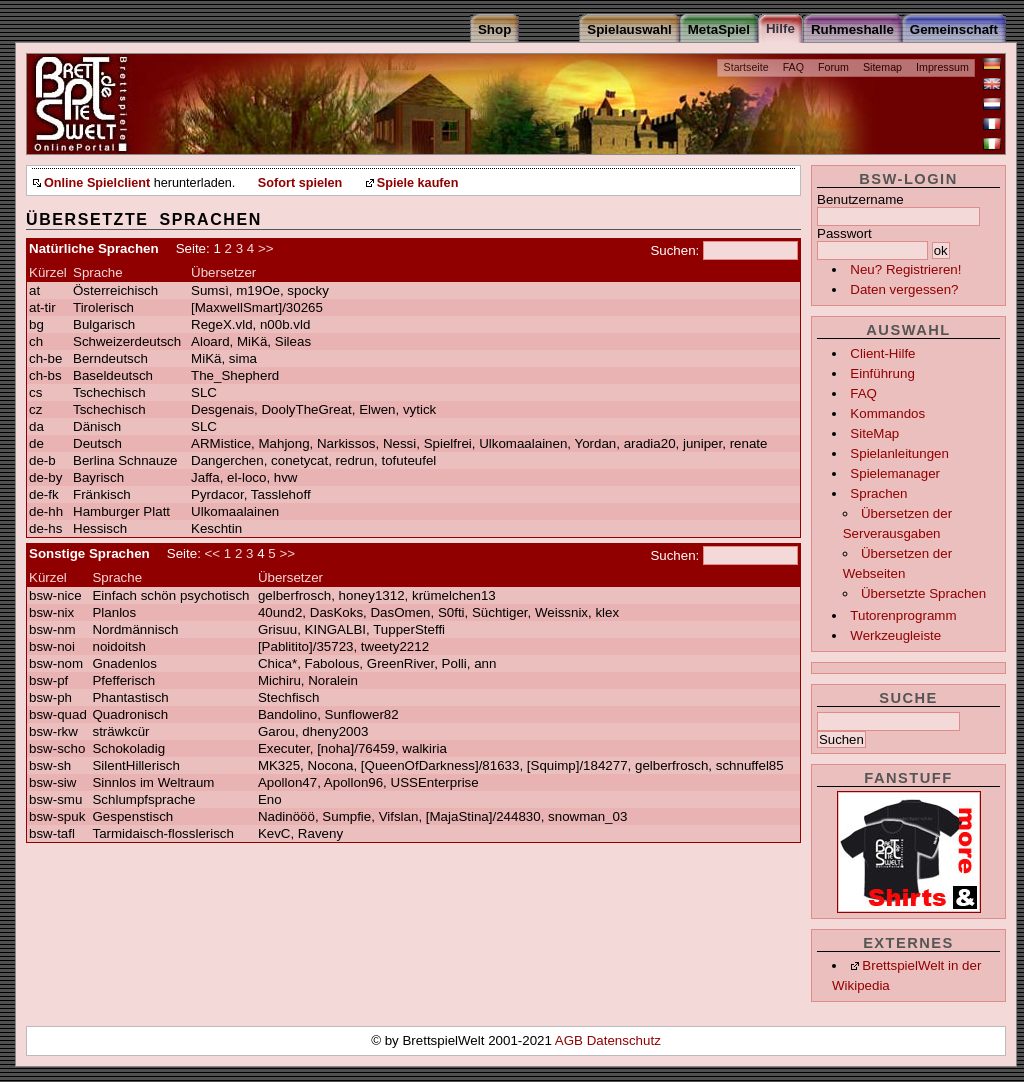 This screenshot has height=1082, width=1024. Describe the element at coordinates (882, 353) in the screenshot. I see `Client-Hilfe` at that location.